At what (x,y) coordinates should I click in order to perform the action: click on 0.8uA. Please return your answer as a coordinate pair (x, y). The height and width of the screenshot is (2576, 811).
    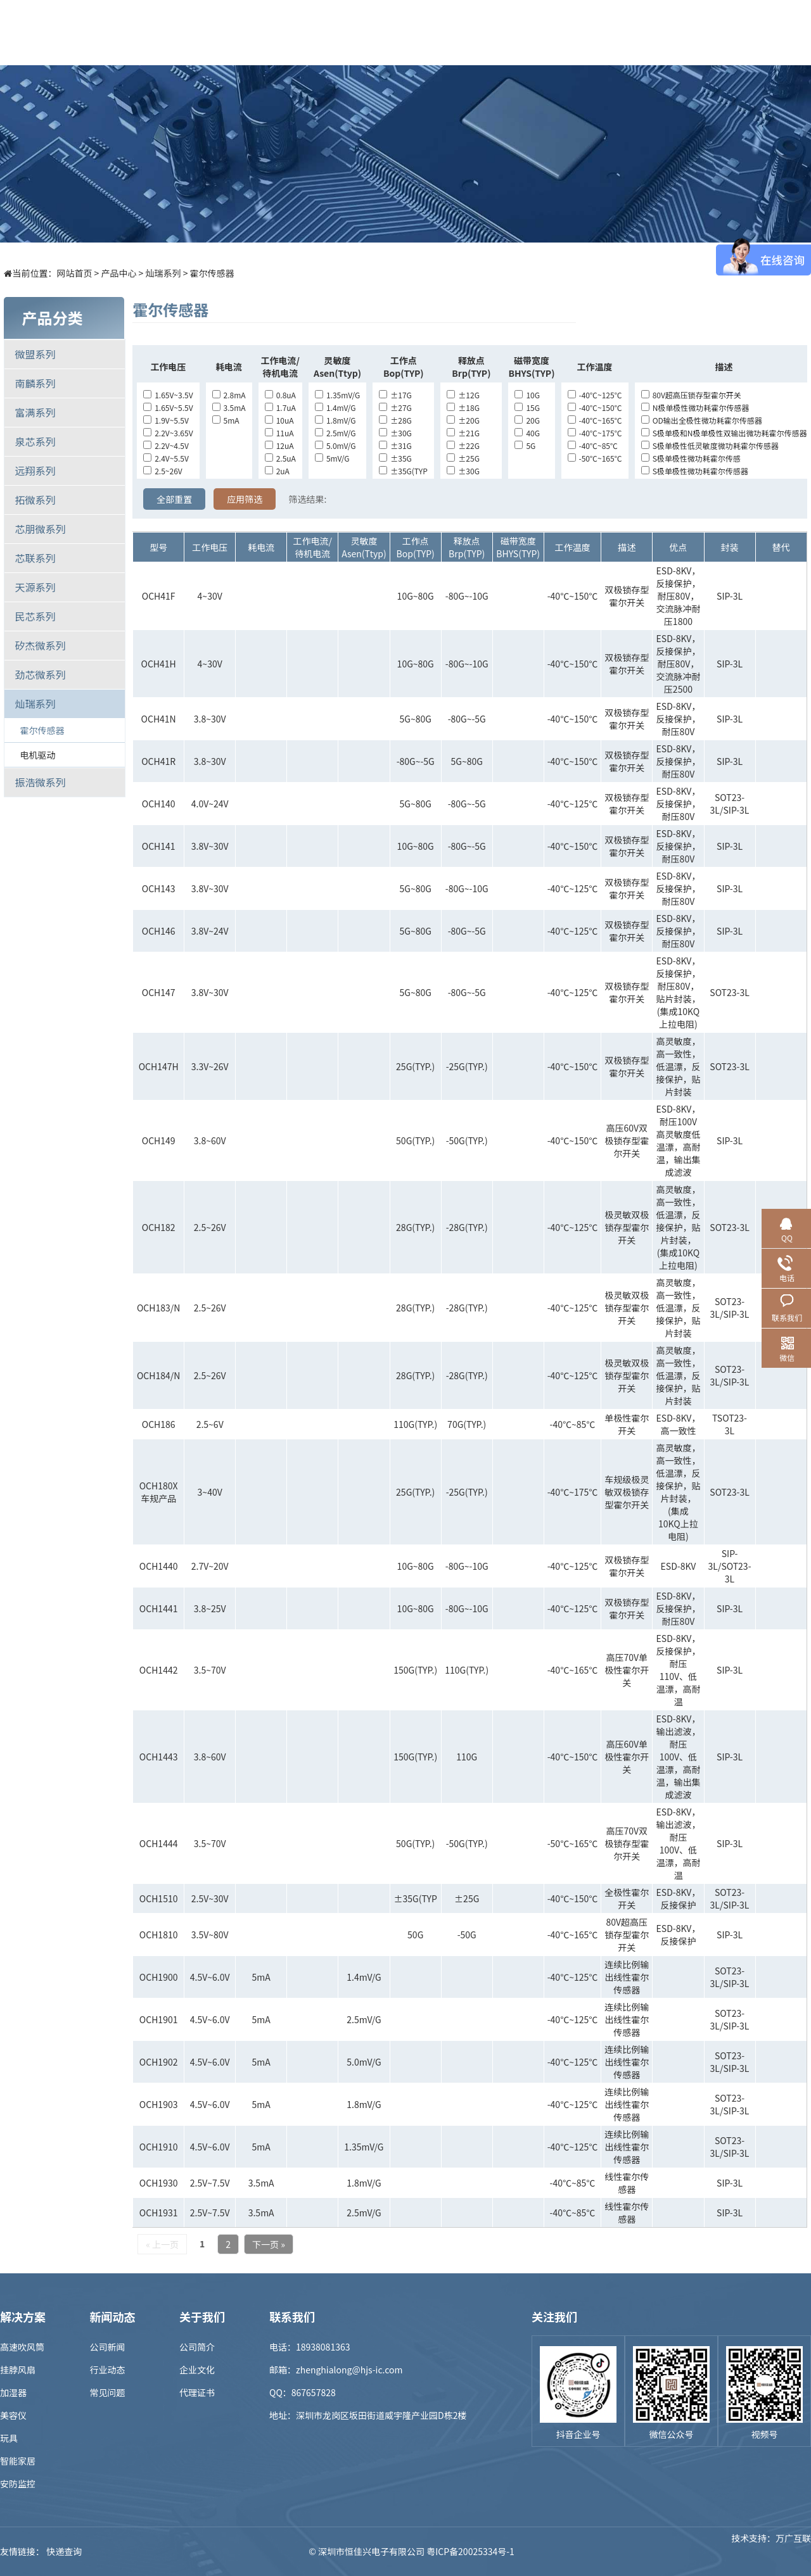
    Looking at the image, I should click on (280, 394).